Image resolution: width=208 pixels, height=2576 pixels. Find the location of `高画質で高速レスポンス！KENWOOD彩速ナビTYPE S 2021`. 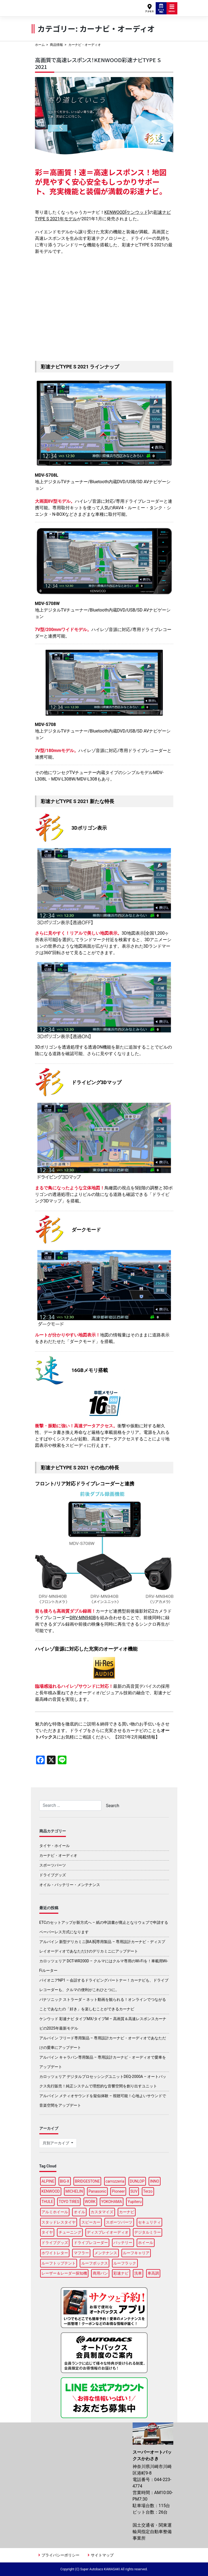

高画質で高速レスポンス！KENWOOD彩速ナビTYPE S 2021 is located at coordinates (98, 63).